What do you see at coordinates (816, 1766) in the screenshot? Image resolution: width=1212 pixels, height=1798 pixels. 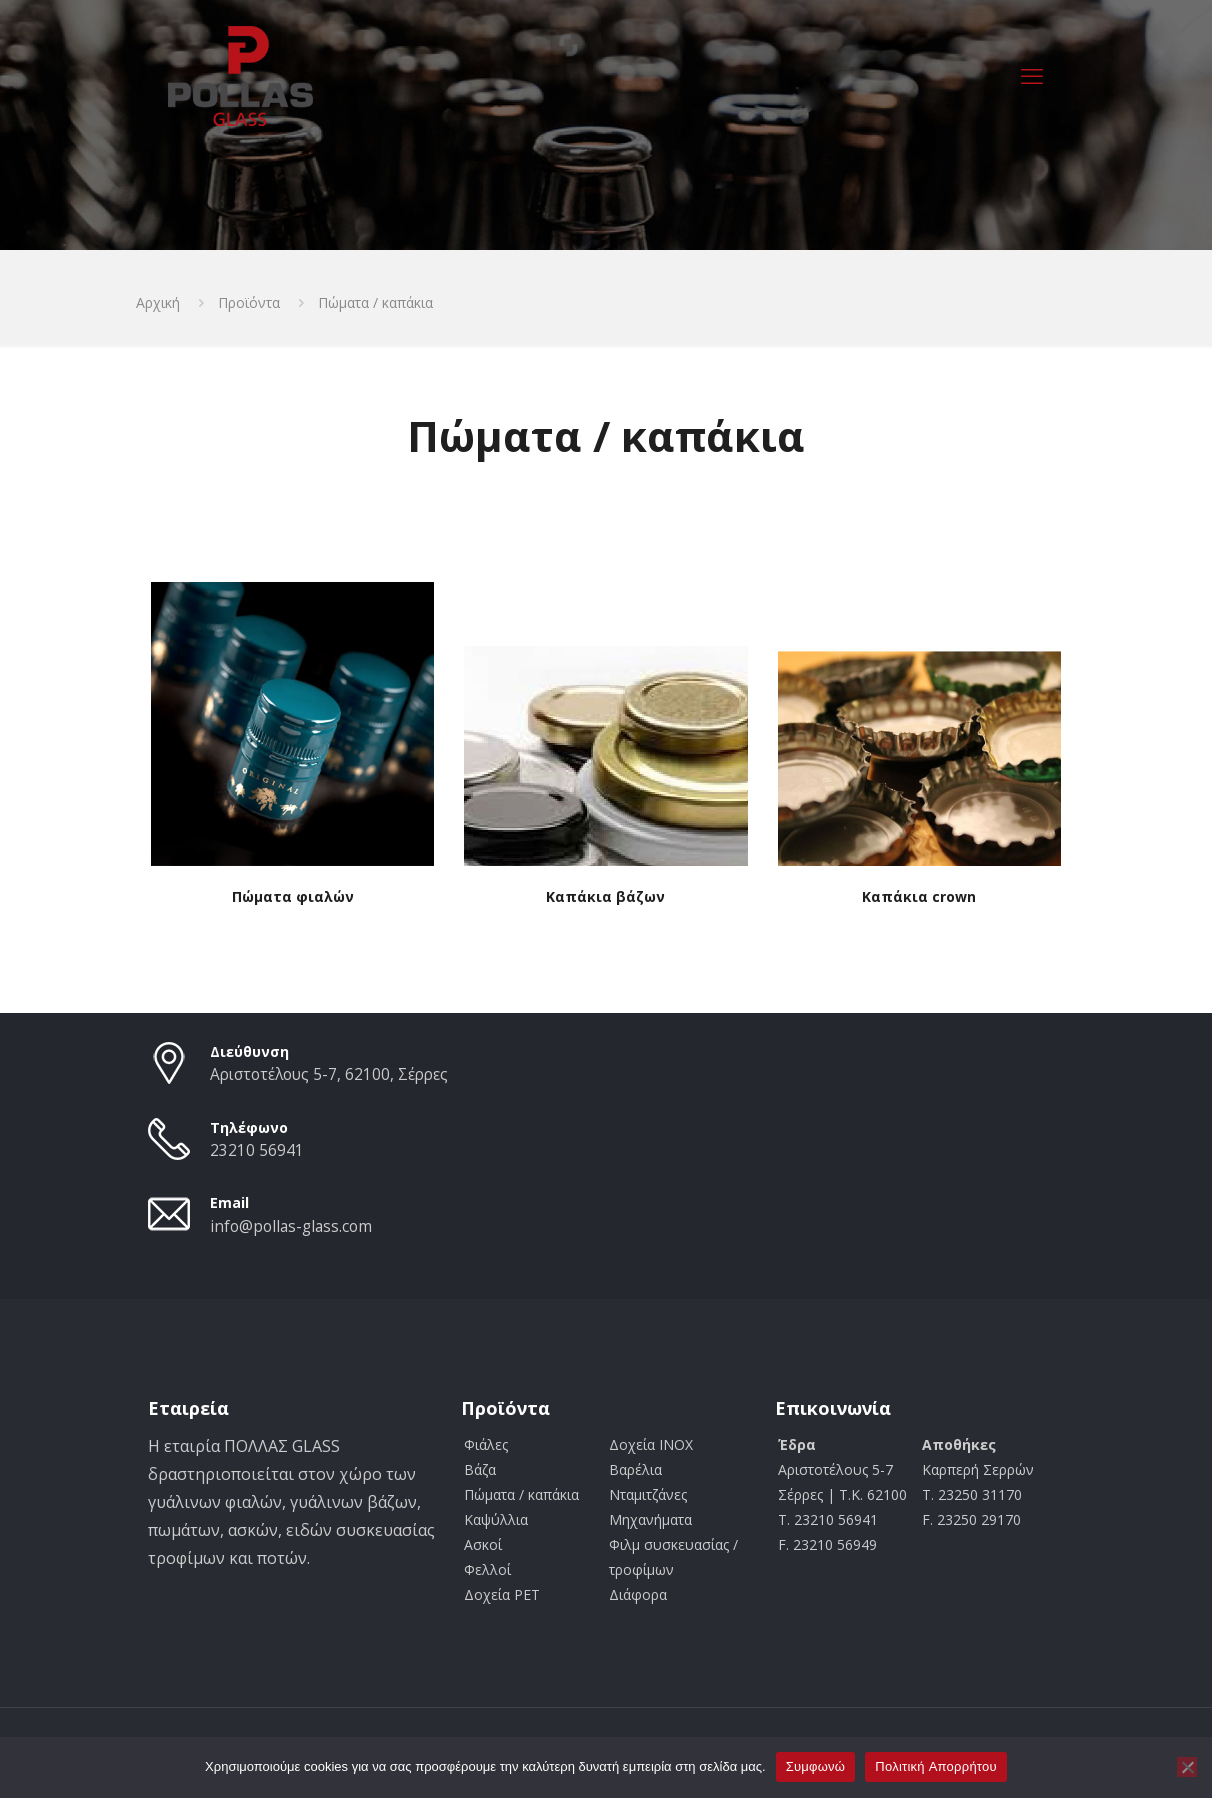 I see `Συμφωνώ` at bounding box center [816, 1766].